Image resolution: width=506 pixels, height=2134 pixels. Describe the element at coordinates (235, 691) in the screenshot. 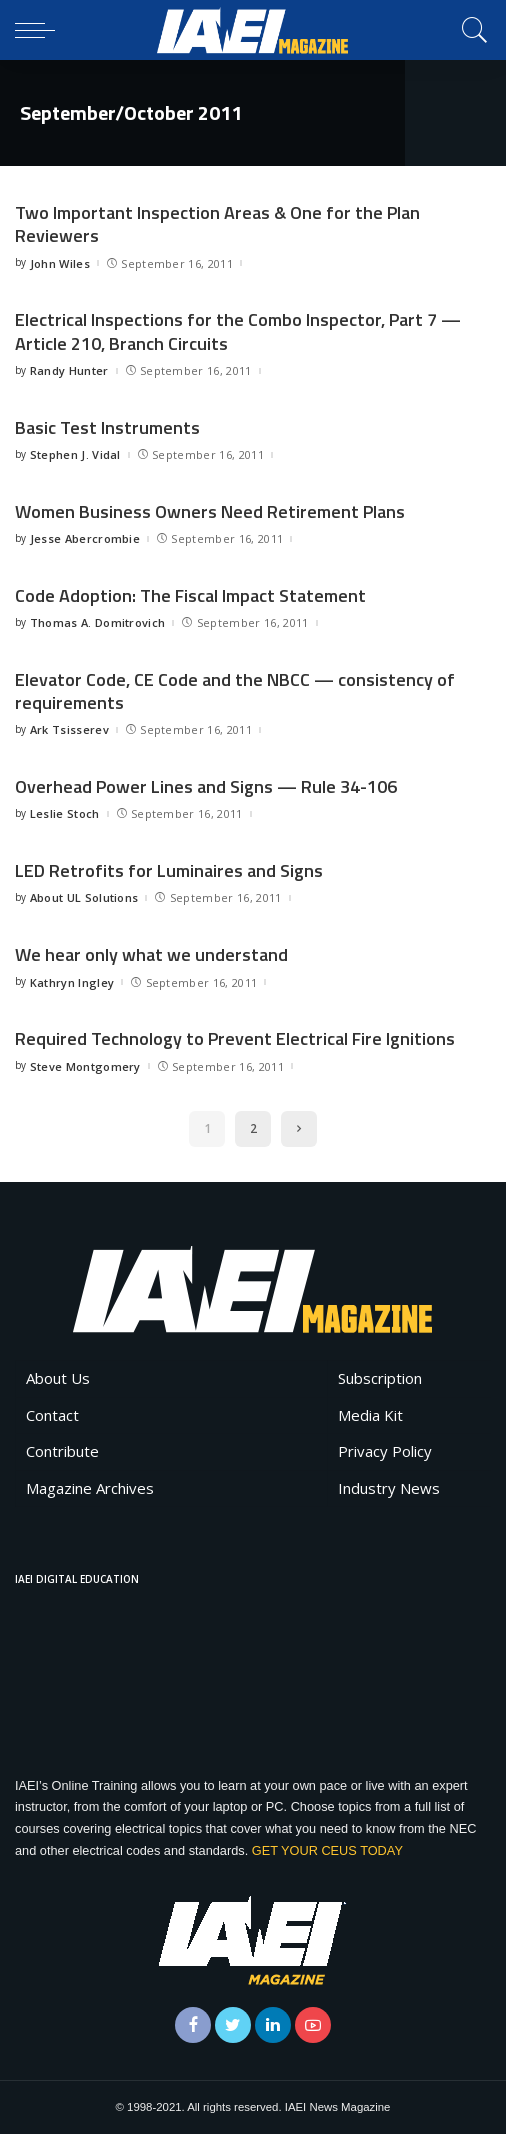

I see `Elevator Code, CE Code and the NBCC — consistency of requirements` at that location.